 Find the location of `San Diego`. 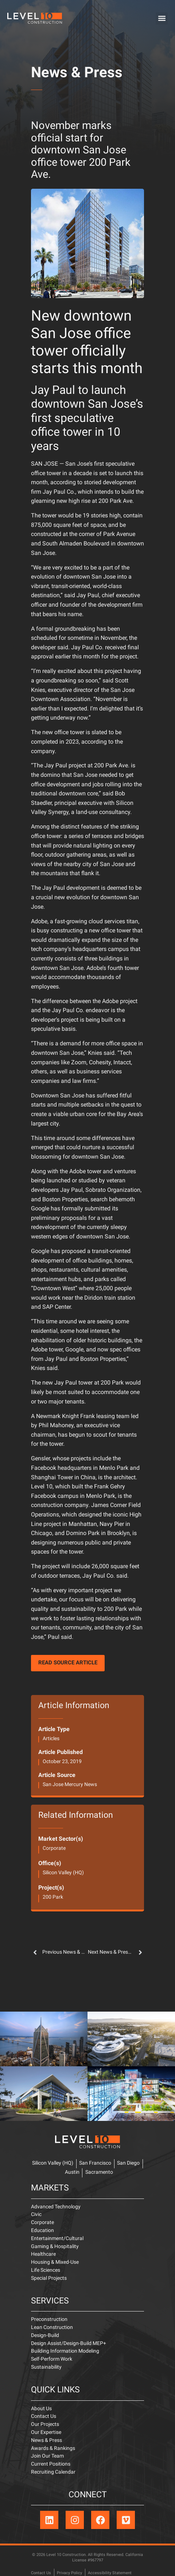

San Diego is located at coordinates (128, 2163).